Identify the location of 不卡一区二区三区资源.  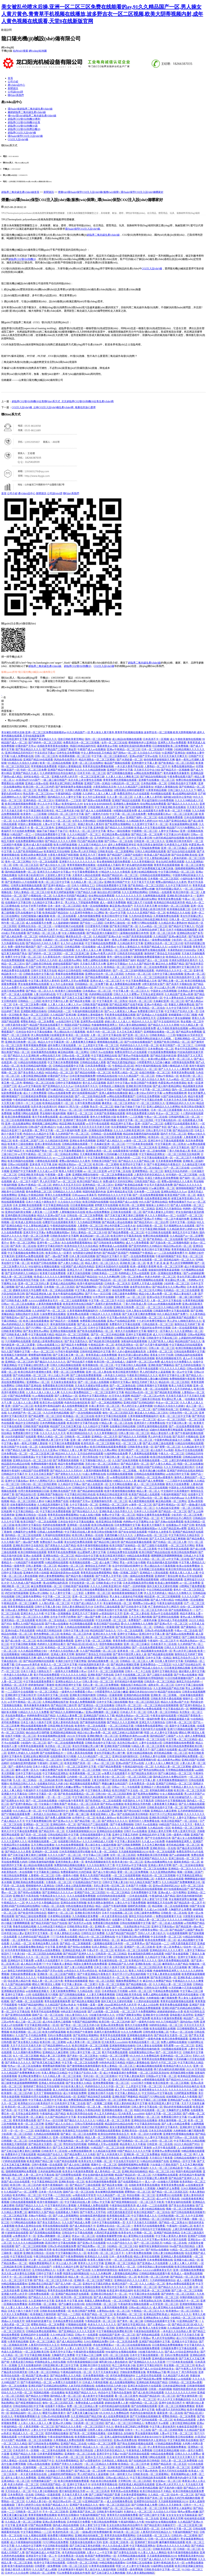
(14, 1899).